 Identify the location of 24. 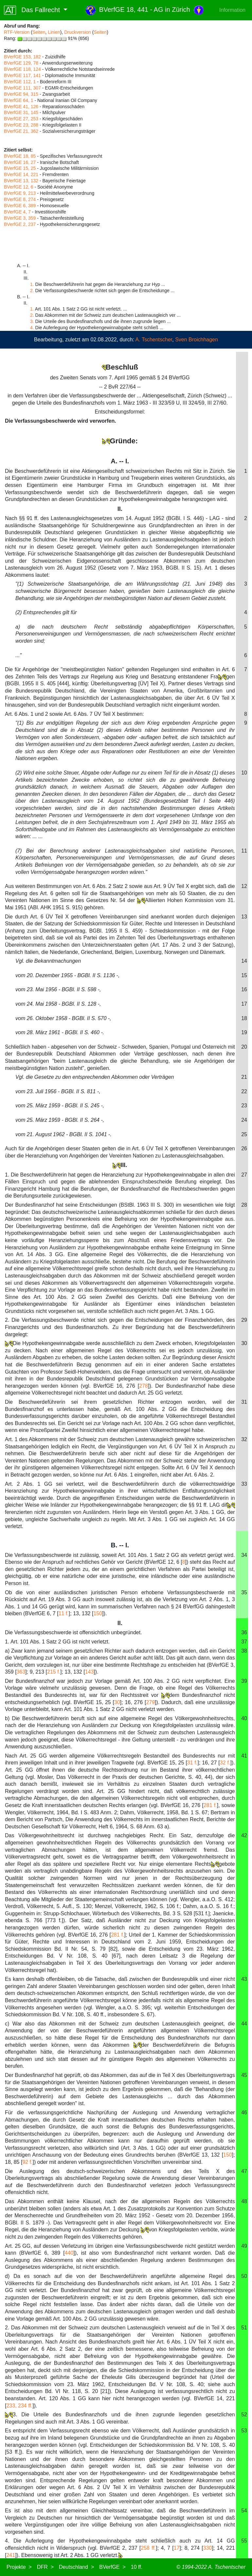
(244, 1120).